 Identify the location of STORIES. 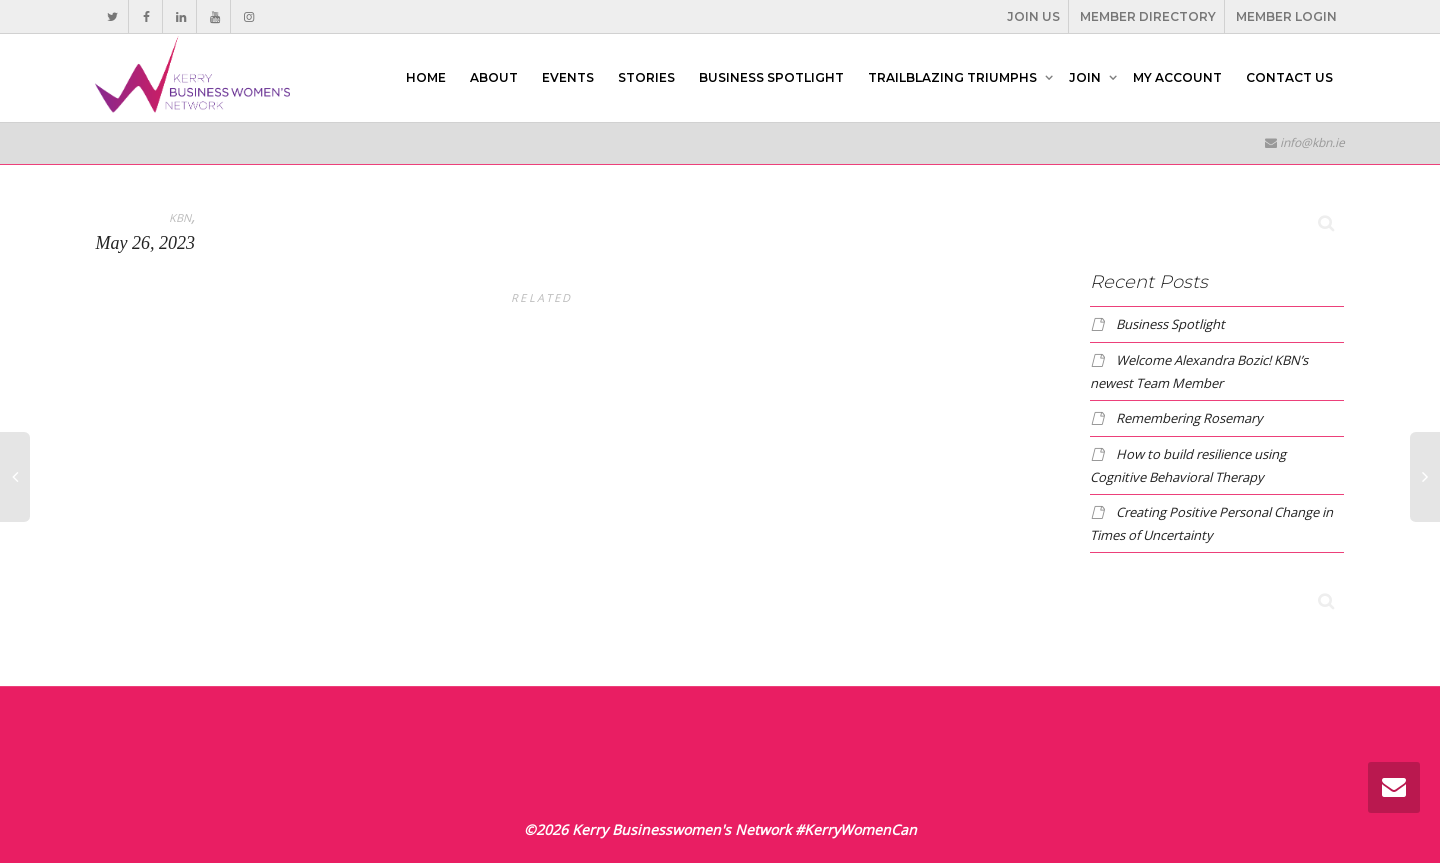
(646, 77).